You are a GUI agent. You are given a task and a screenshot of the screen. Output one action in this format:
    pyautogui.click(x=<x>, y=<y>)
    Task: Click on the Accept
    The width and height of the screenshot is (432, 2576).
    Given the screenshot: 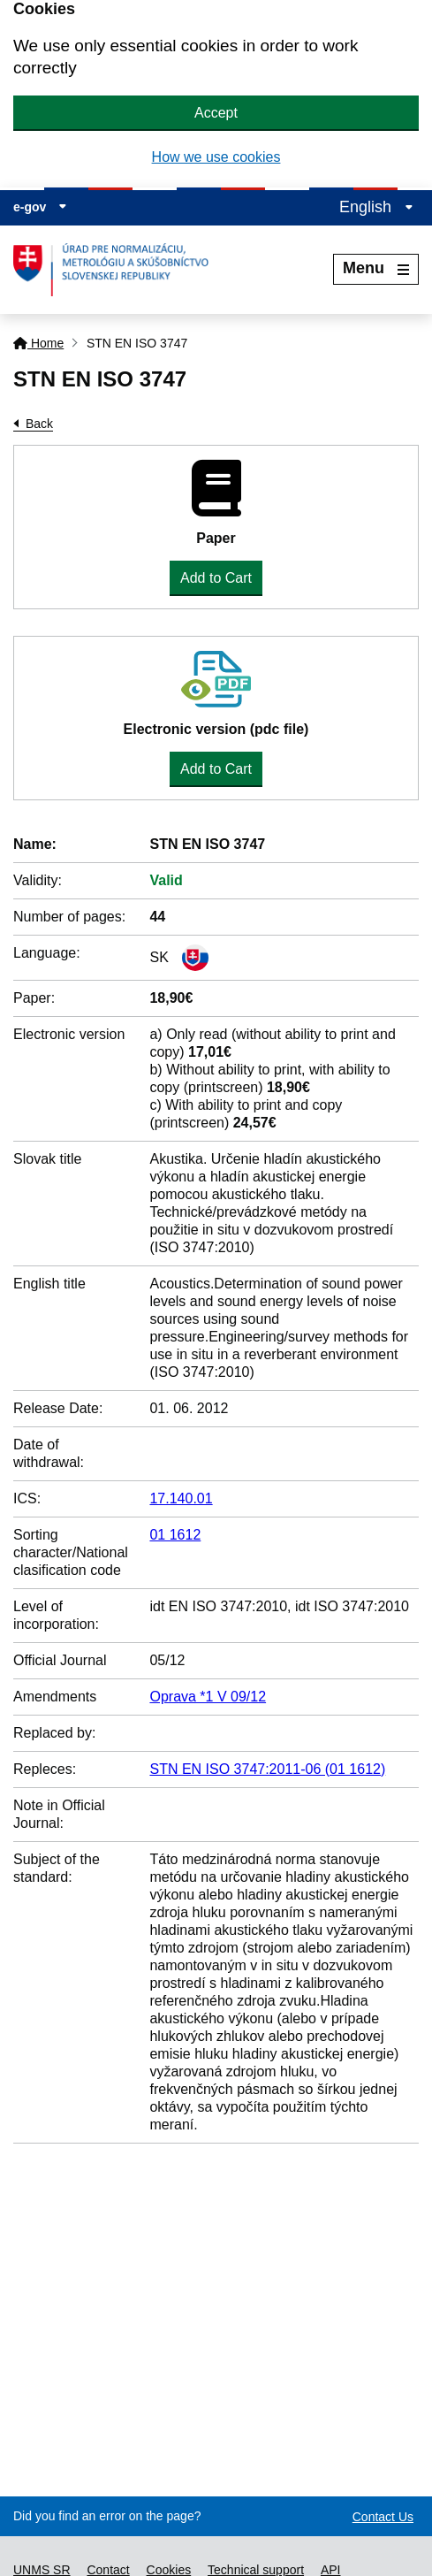 What is the action you would take?
    pyautogui.click(x=216, y=112)
    